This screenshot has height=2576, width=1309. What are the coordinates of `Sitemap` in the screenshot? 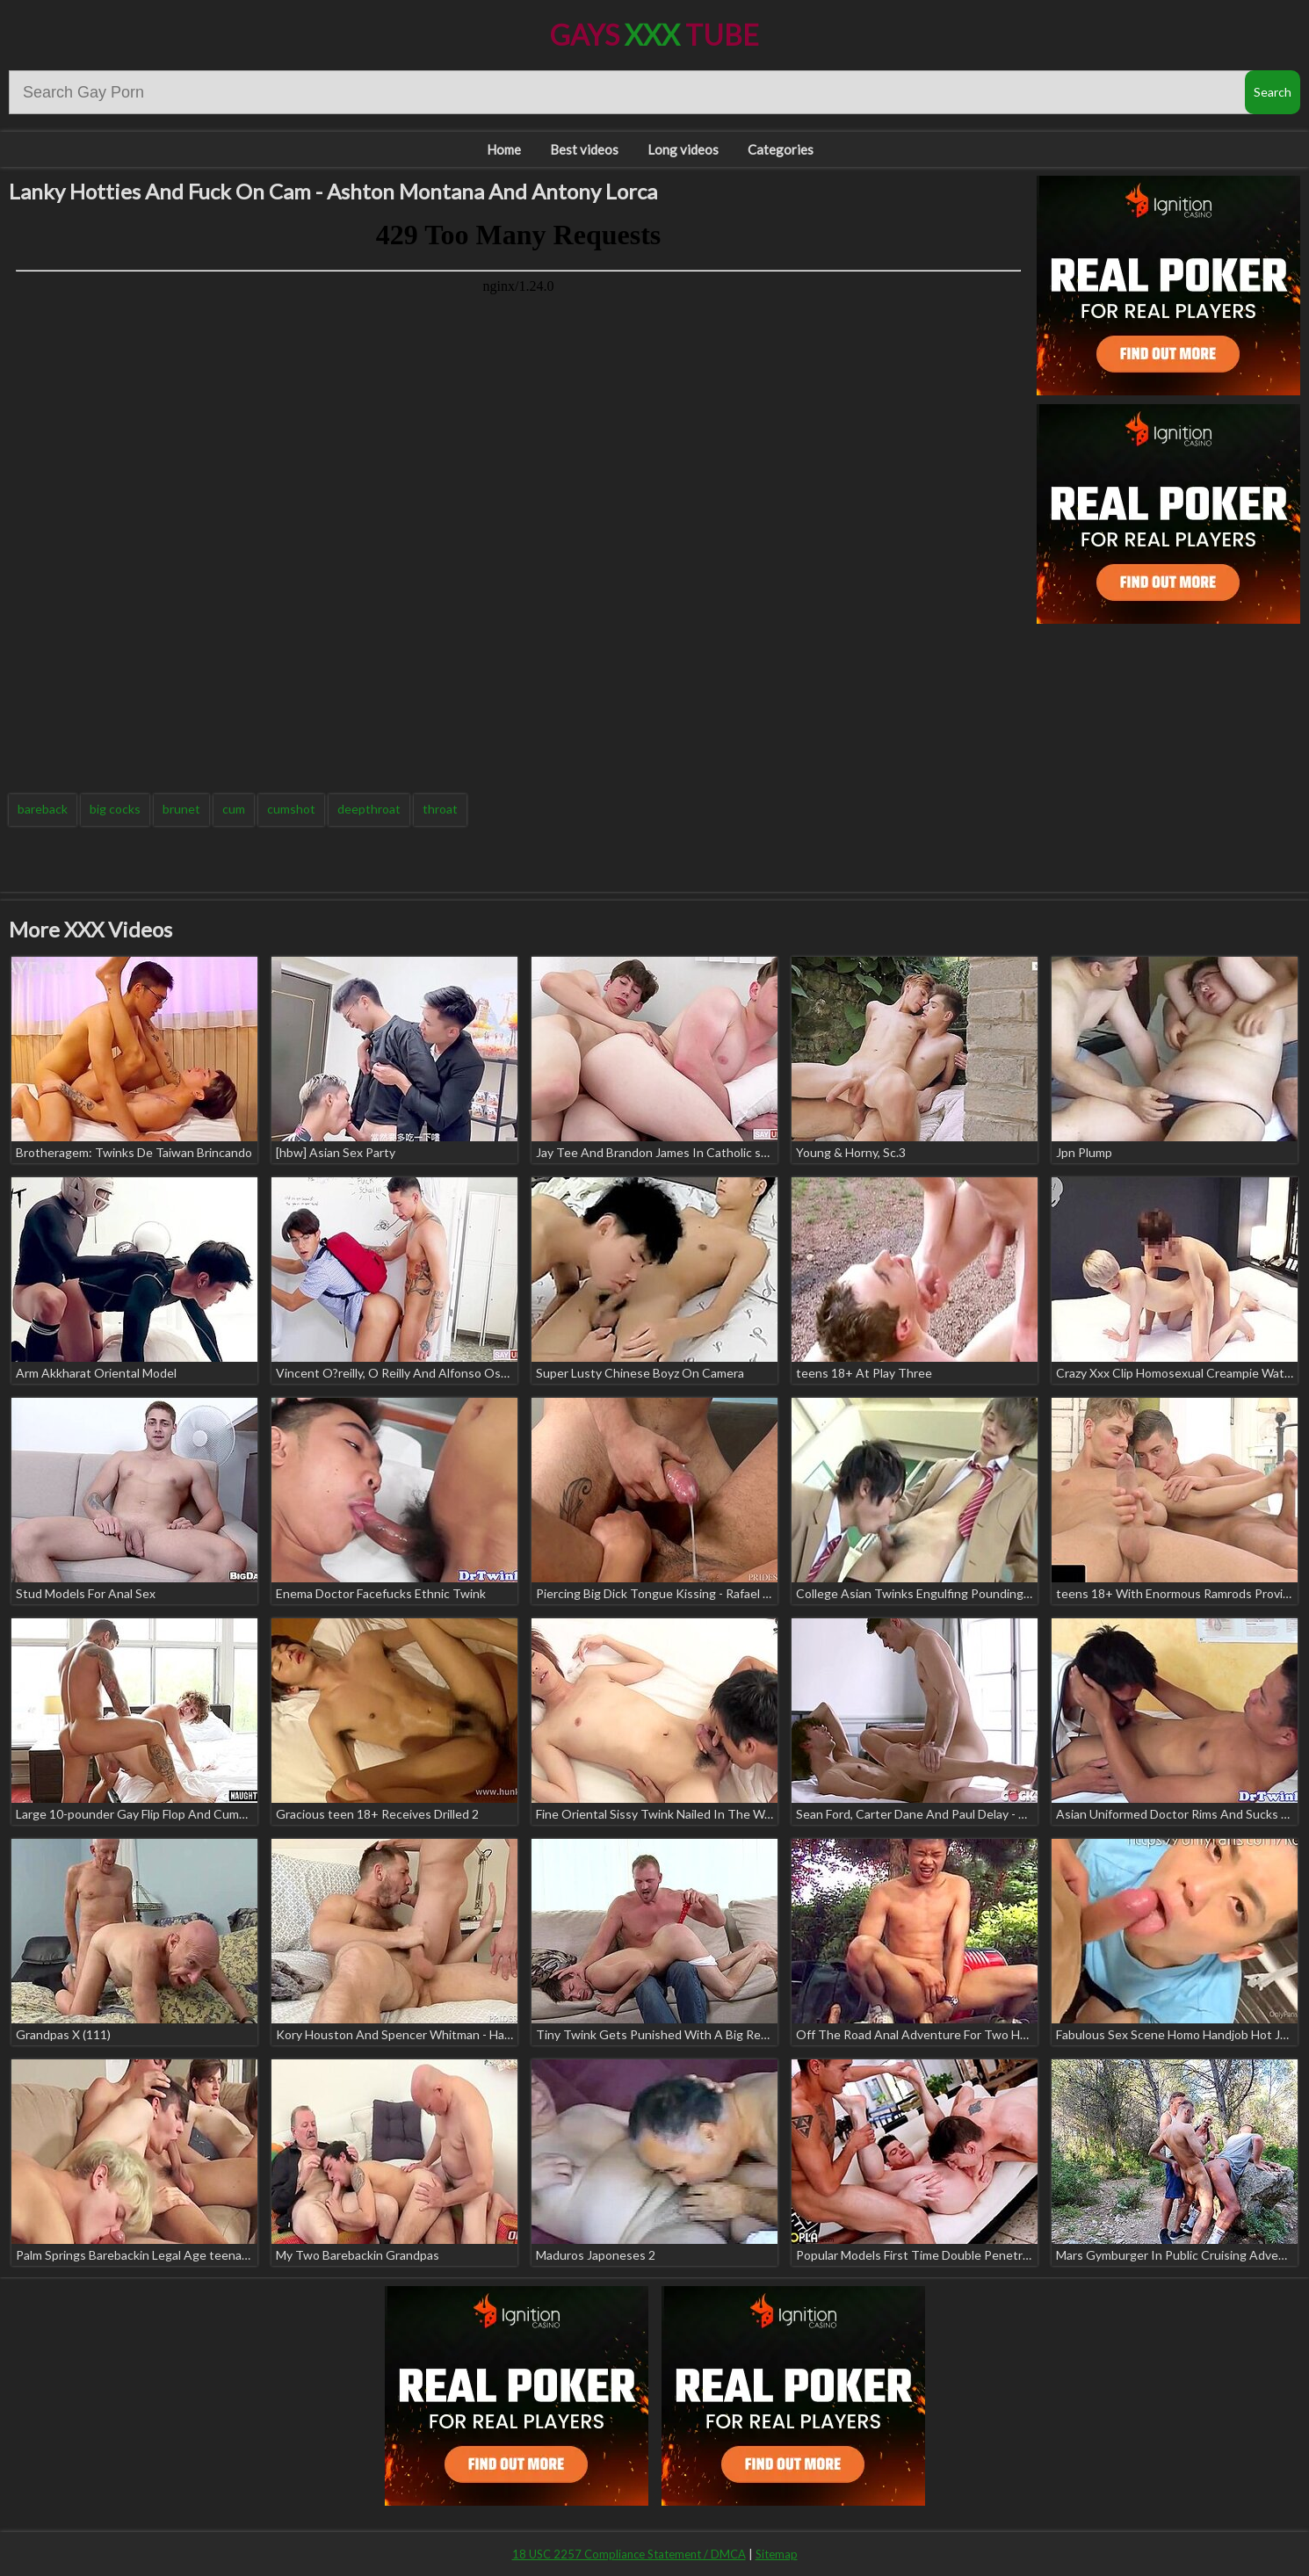 It's located at (777, 2554).